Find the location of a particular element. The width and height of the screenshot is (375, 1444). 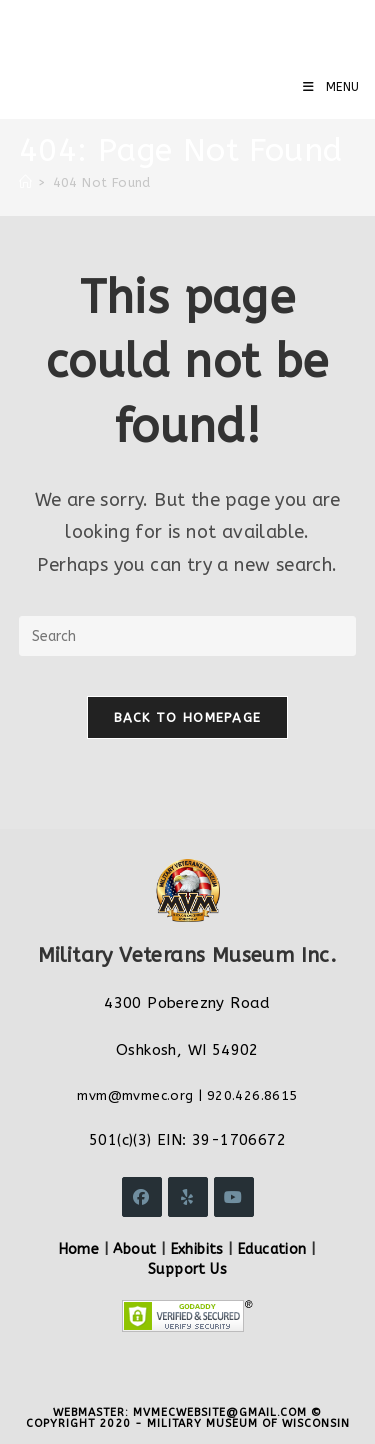

[Home] is located at coordinates (25, 182).